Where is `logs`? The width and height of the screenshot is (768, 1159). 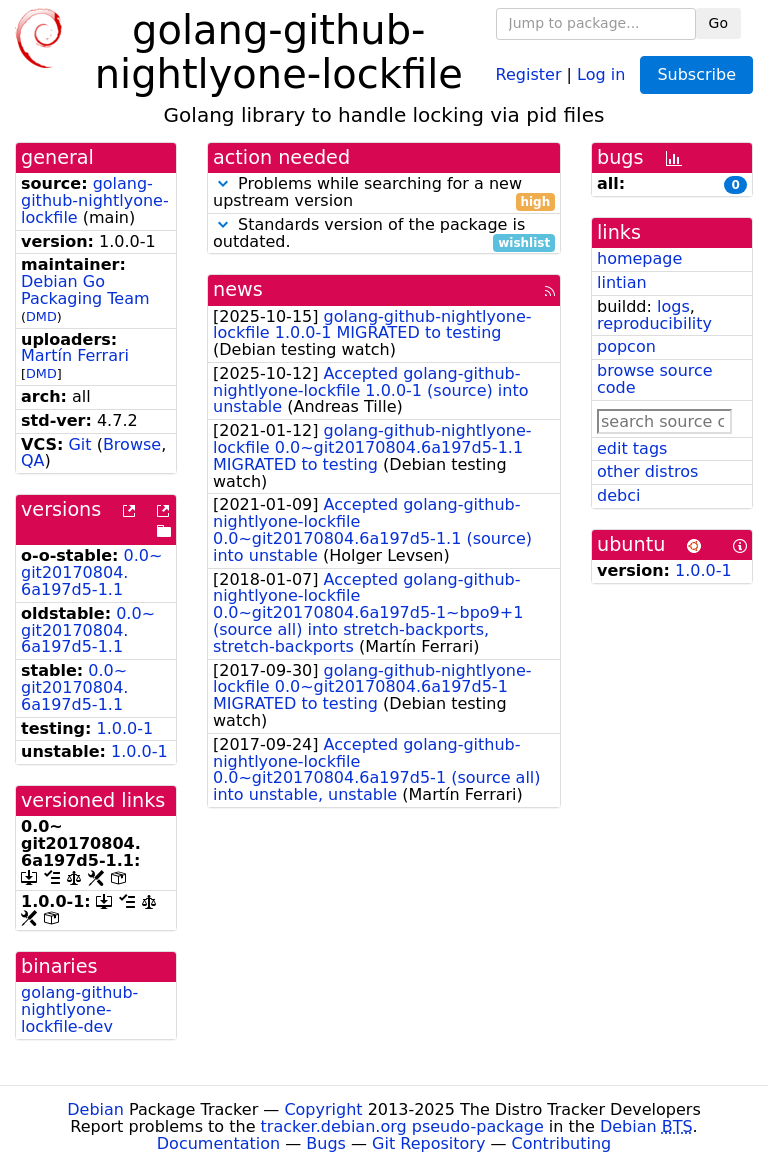 logs is located at coordinates (673, 306).